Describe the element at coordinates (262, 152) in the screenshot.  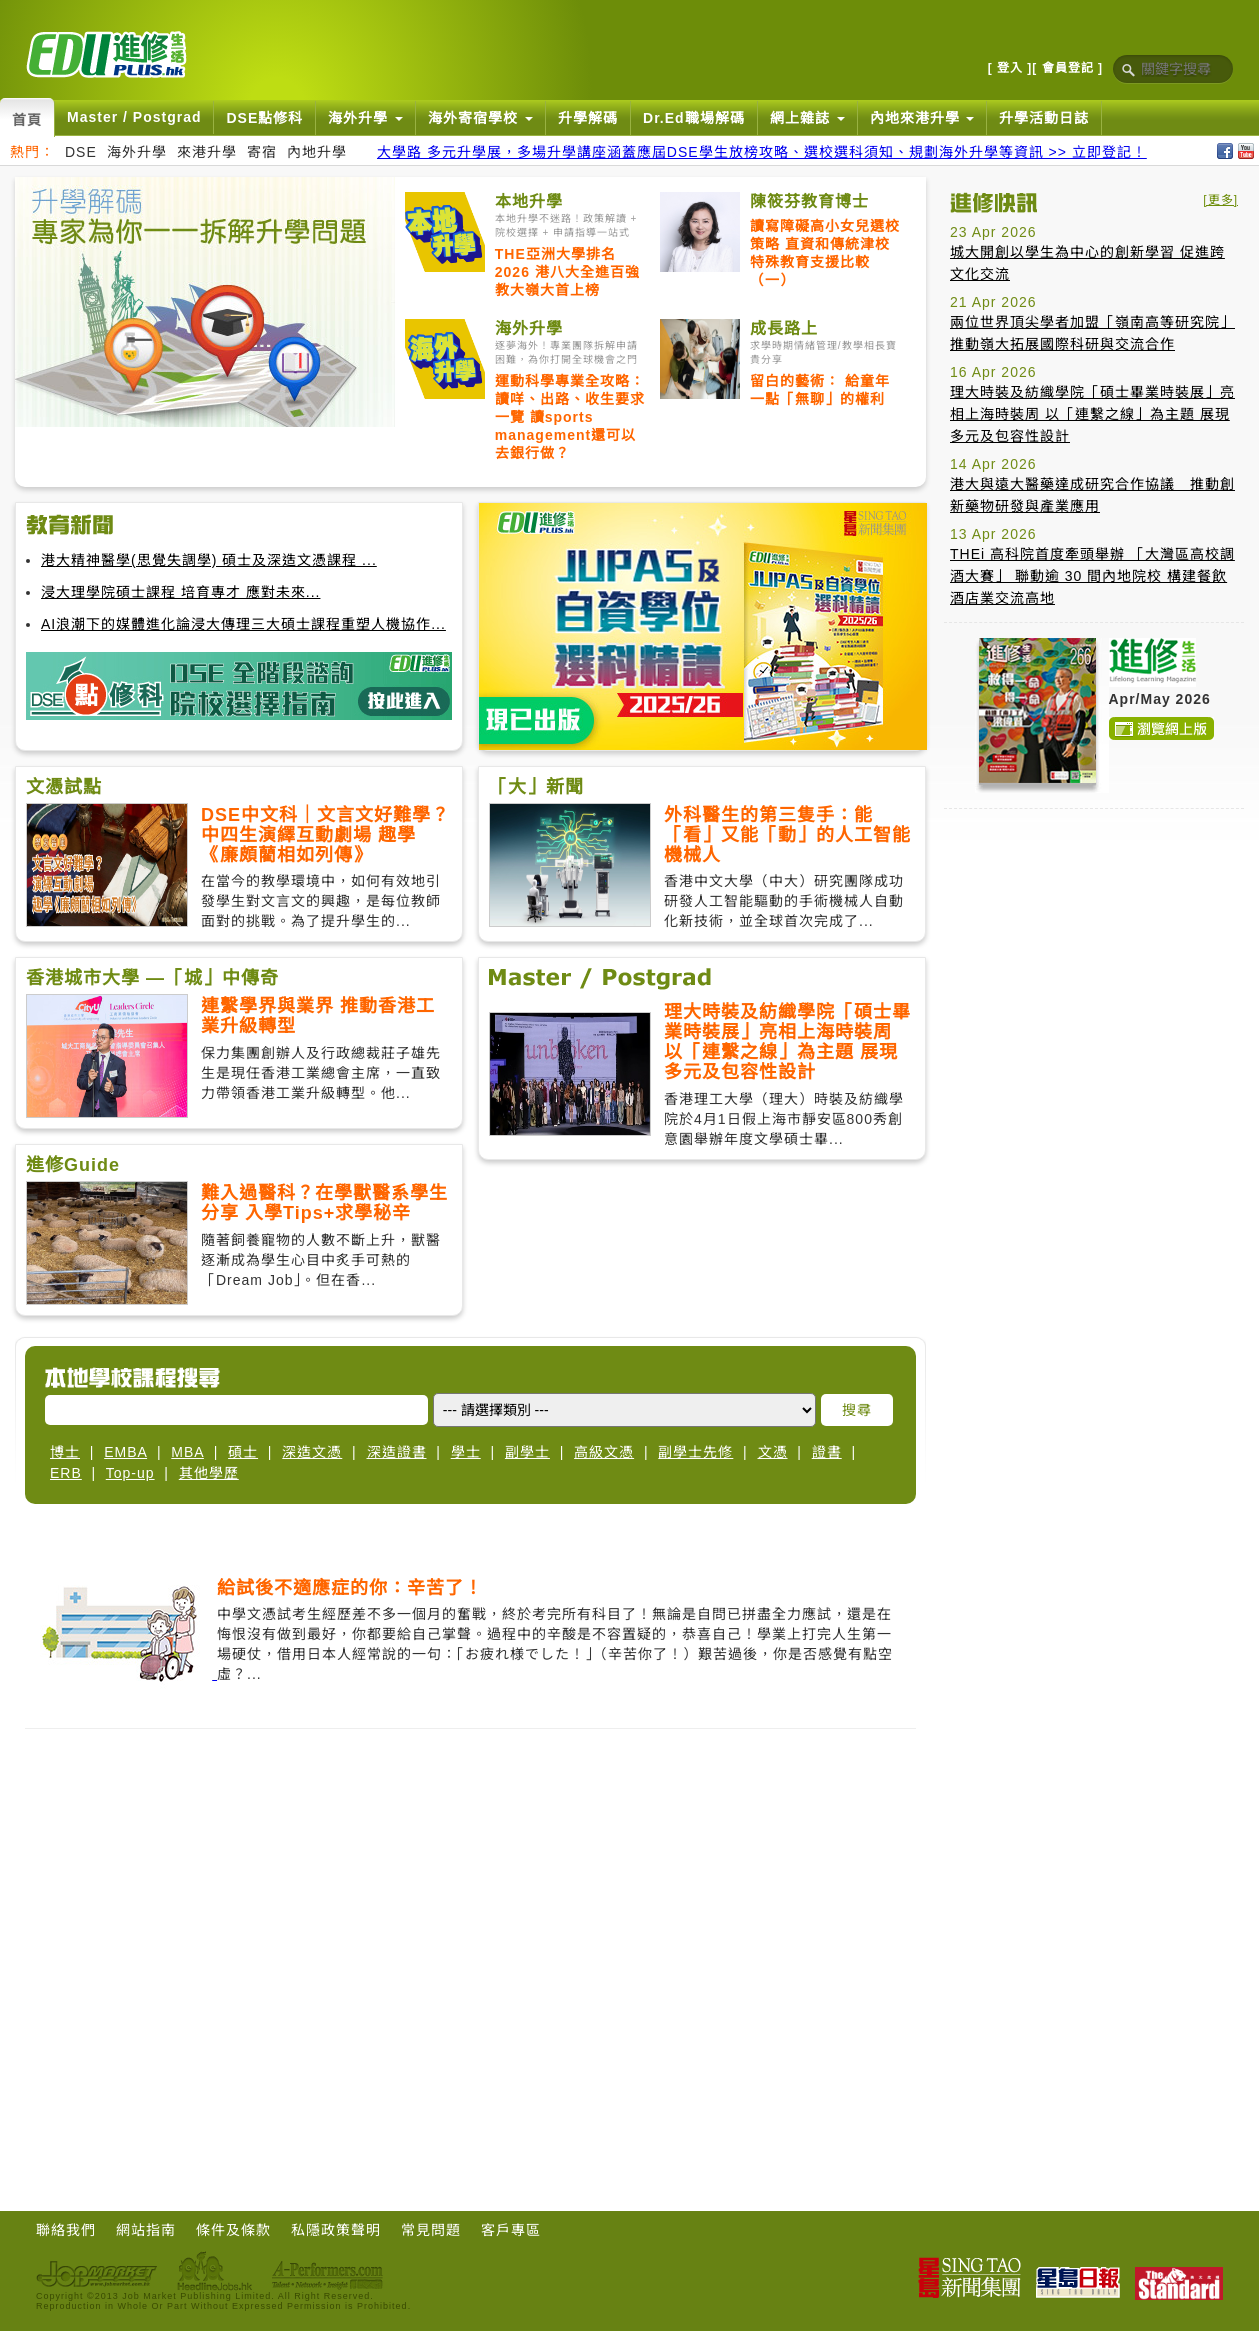
I see `寄宿` at that location.